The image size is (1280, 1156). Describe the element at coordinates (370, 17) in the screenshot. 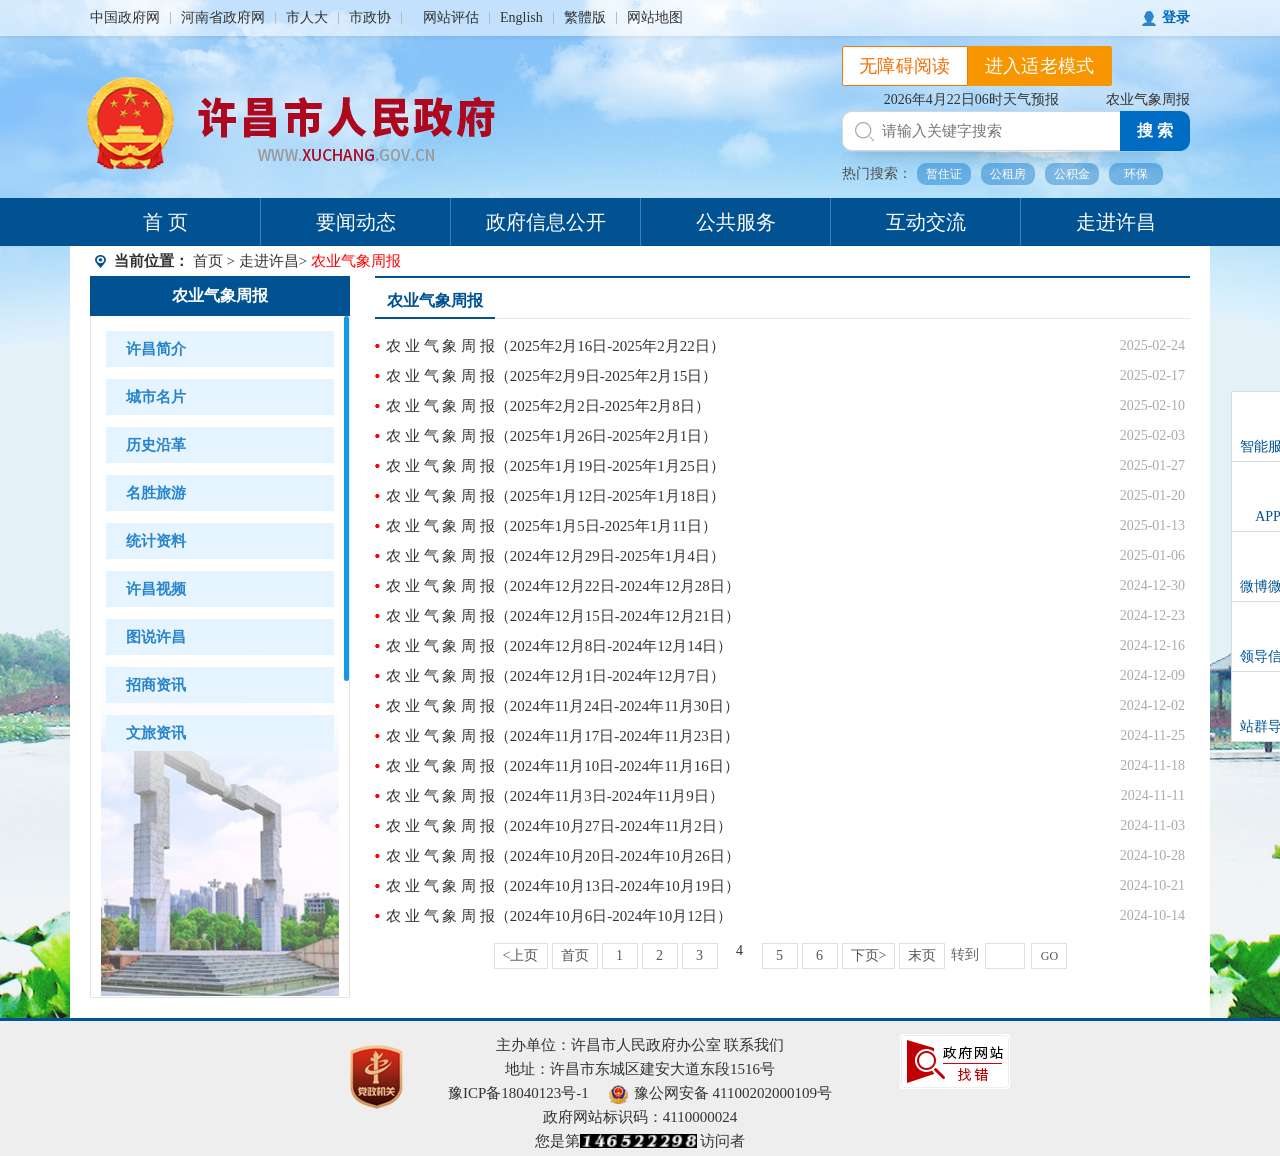

I see `市政协` at that location.